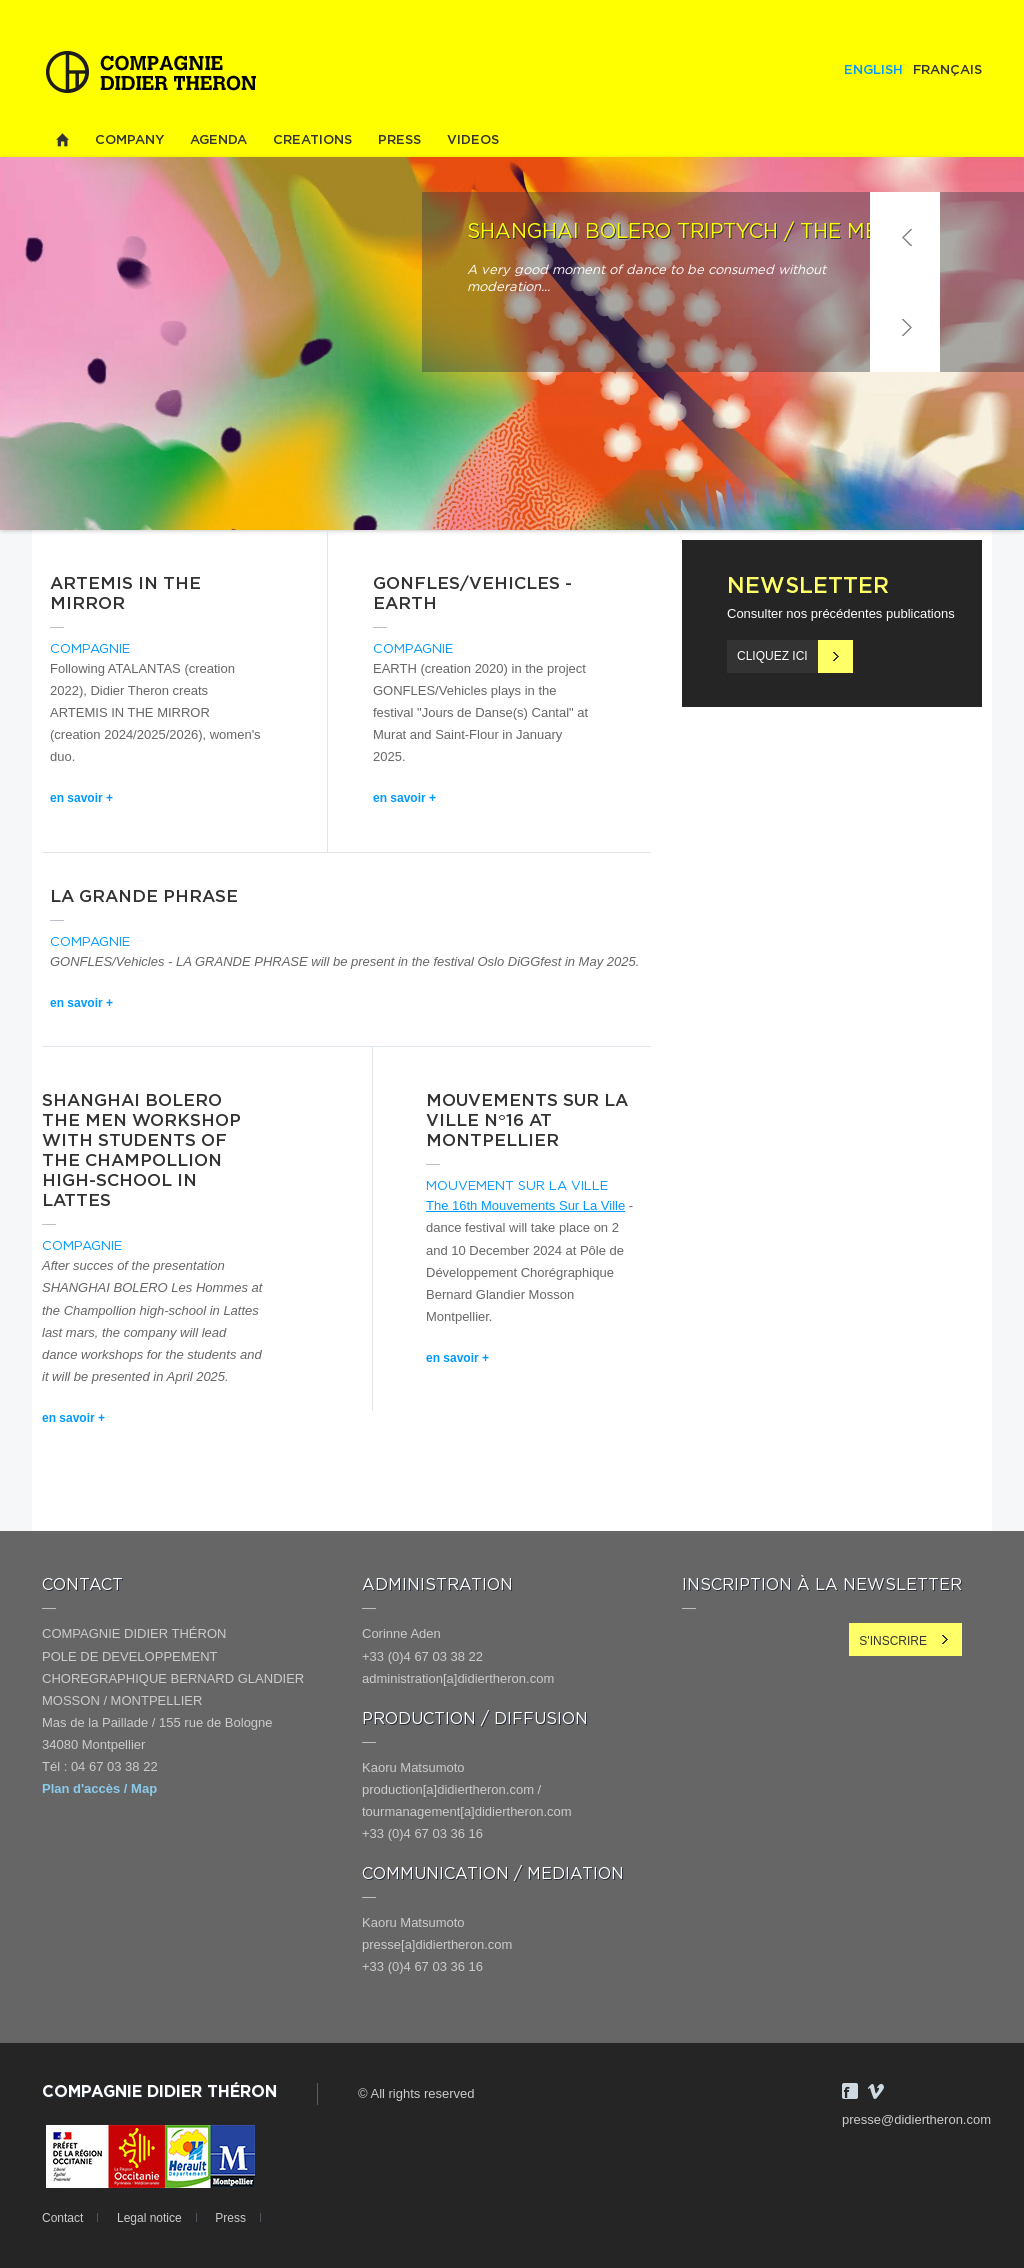  Describe the element at coordinates (62, 140) in the screenshot. I see `Home` at that location.